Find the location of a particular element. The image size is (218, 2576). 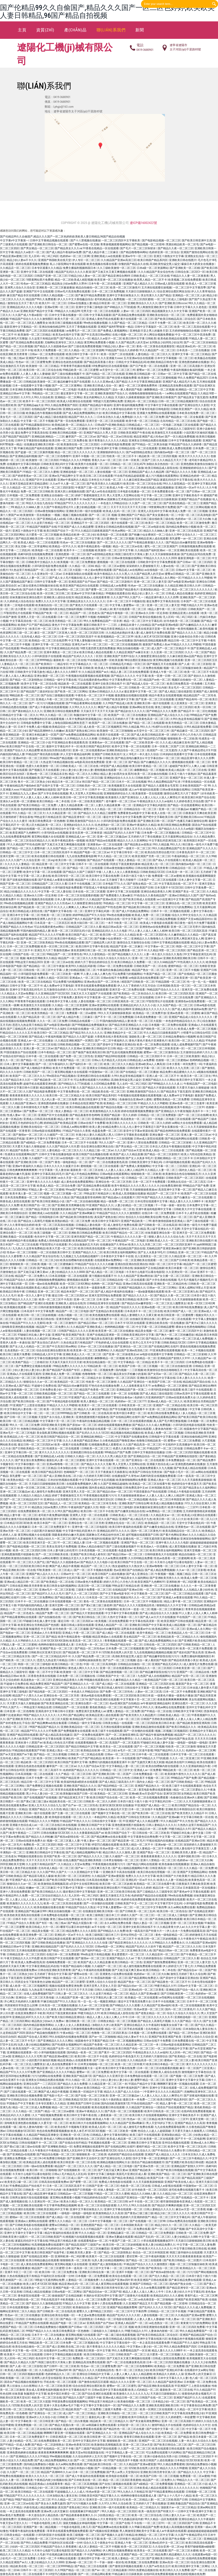

亚洲国产日韩欧美中文字幕 is located at coordinates (82, 2538).